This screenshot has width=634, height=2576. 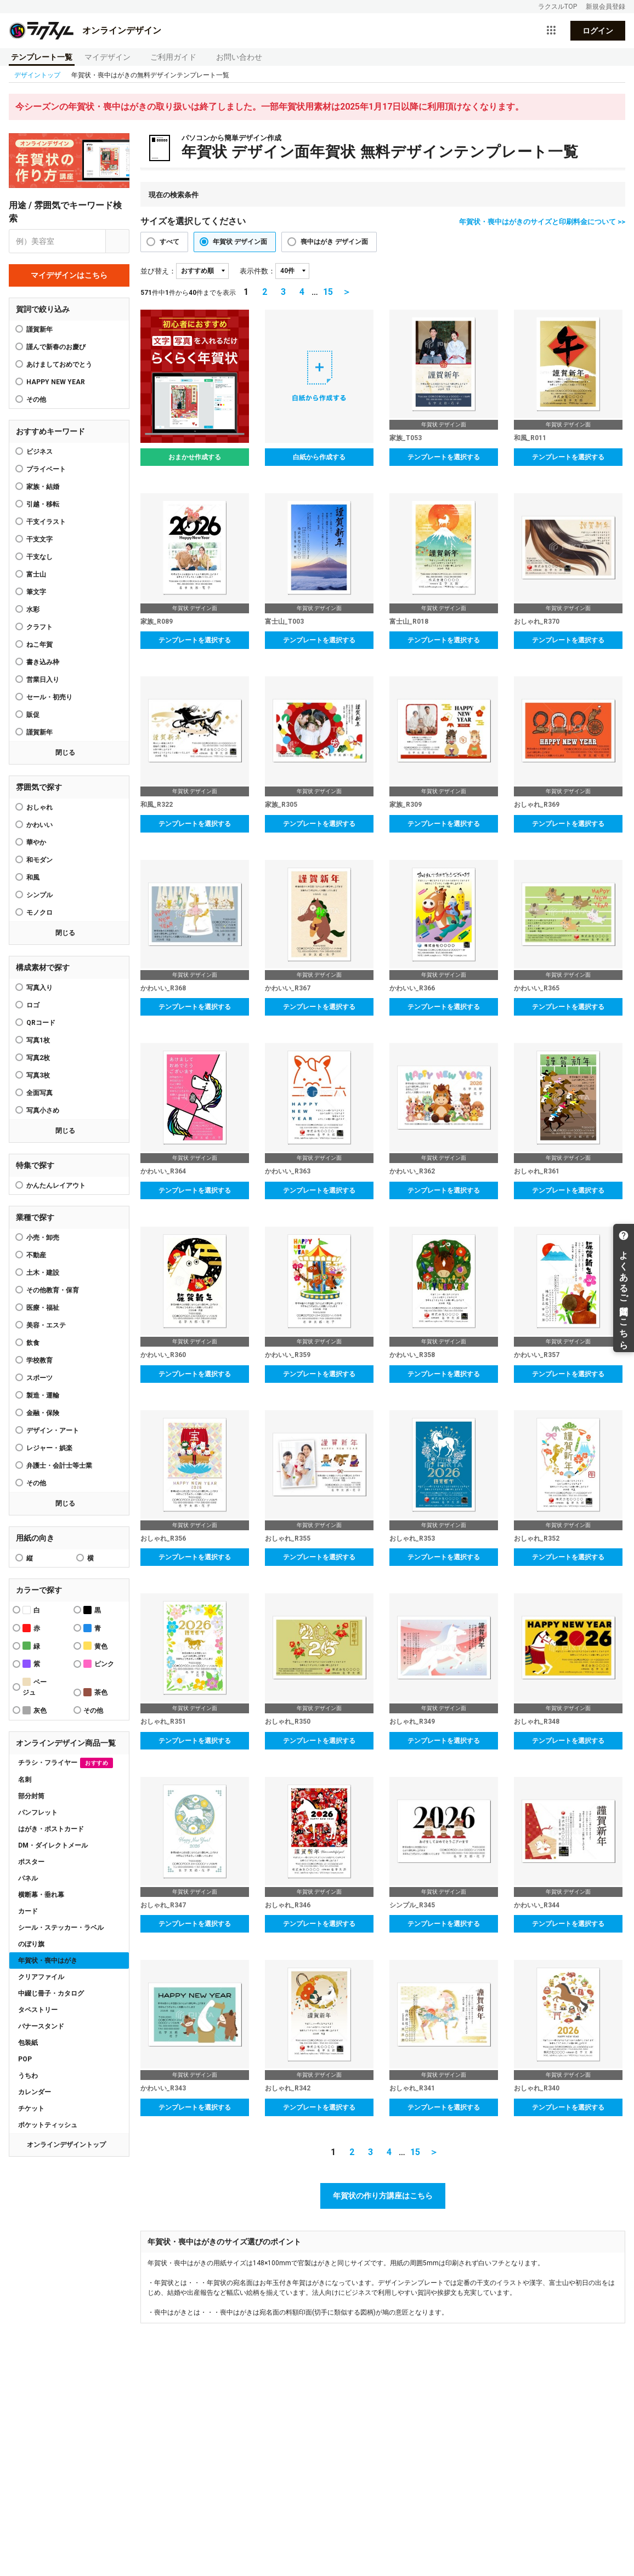 What do you see at coordinates (40, 1023) in the screenshot?
I see `QRコード` at bounding box center [40, 1023].